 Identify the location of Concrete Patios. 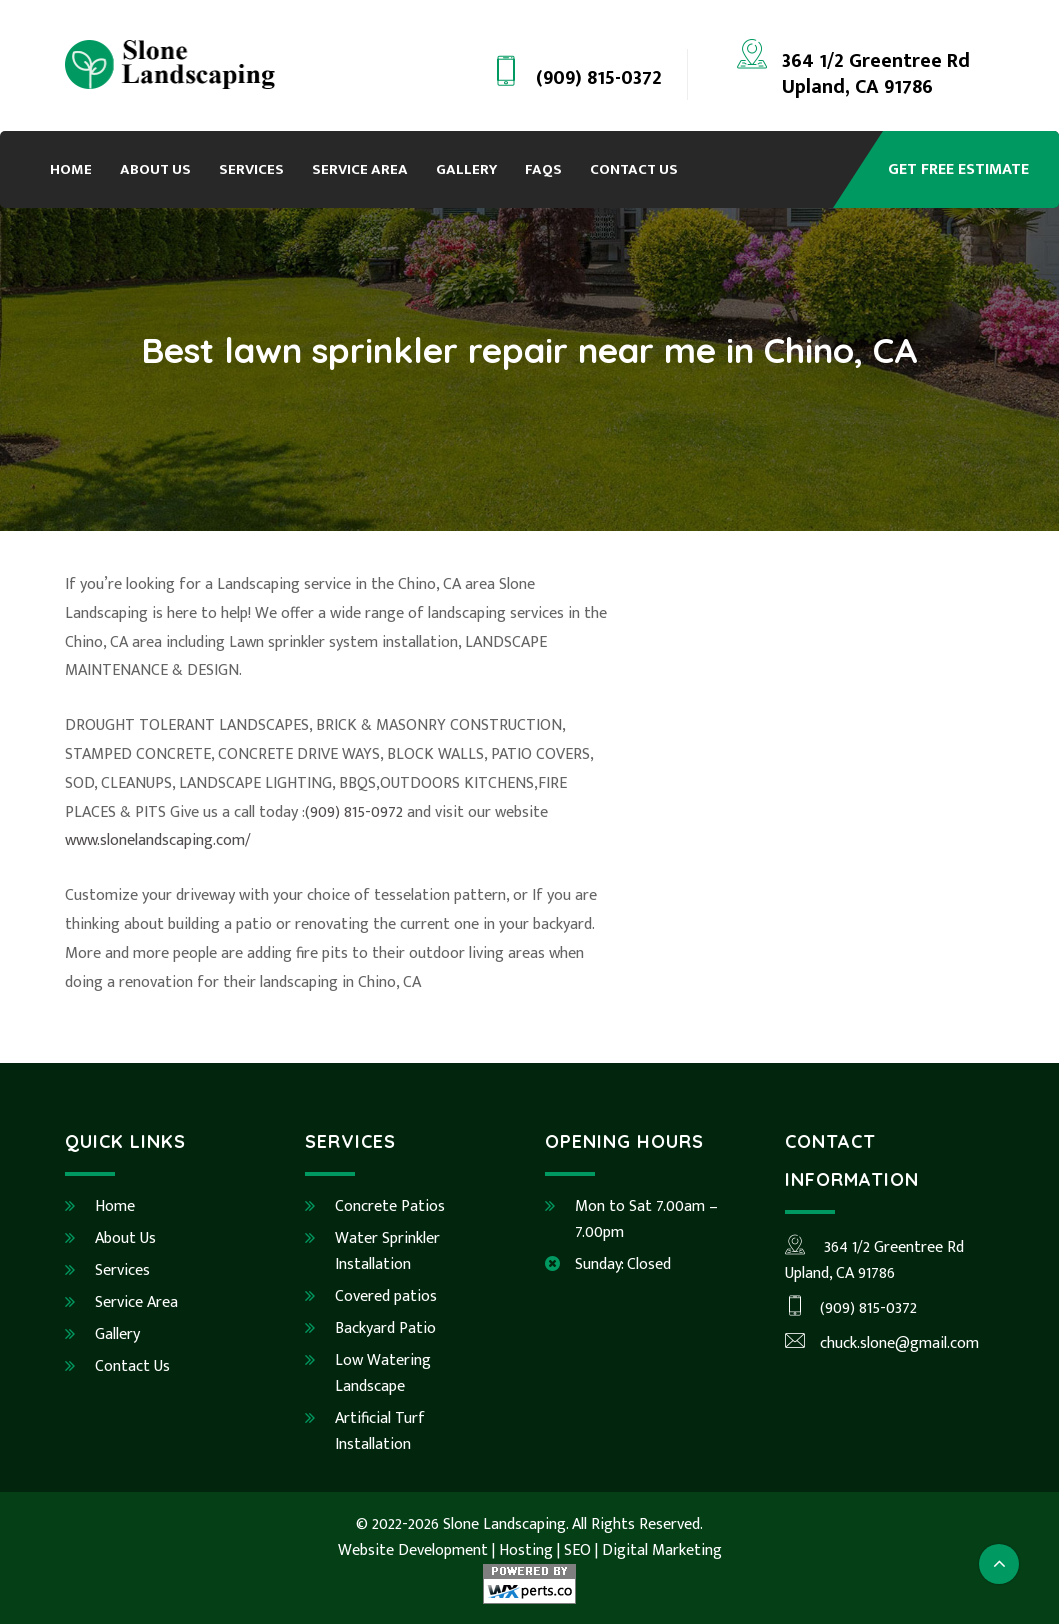
(390, 1206).